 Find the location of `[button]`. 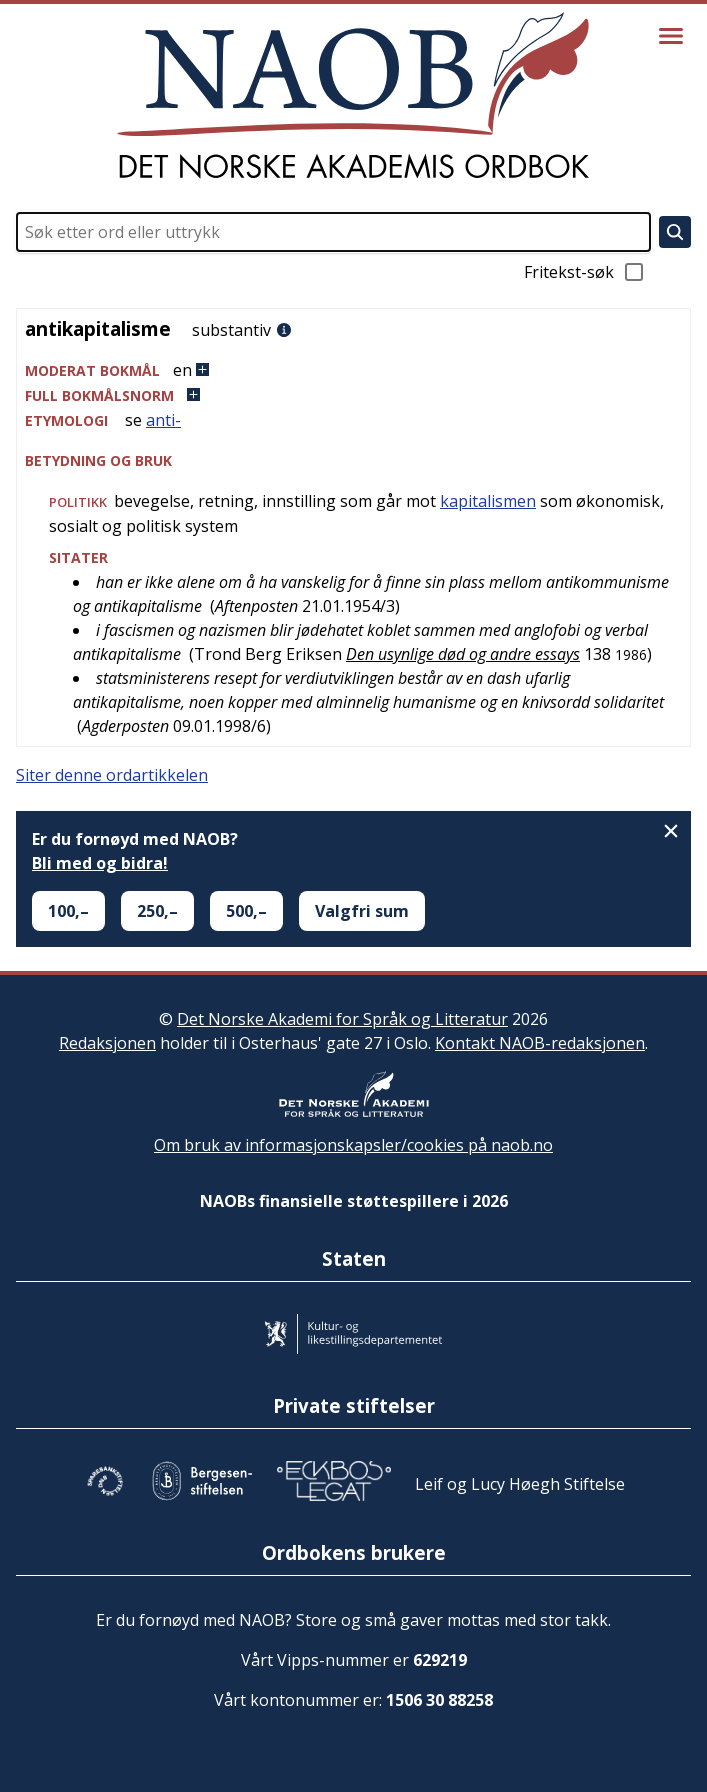

[button] is located at coordinates (353, 370).